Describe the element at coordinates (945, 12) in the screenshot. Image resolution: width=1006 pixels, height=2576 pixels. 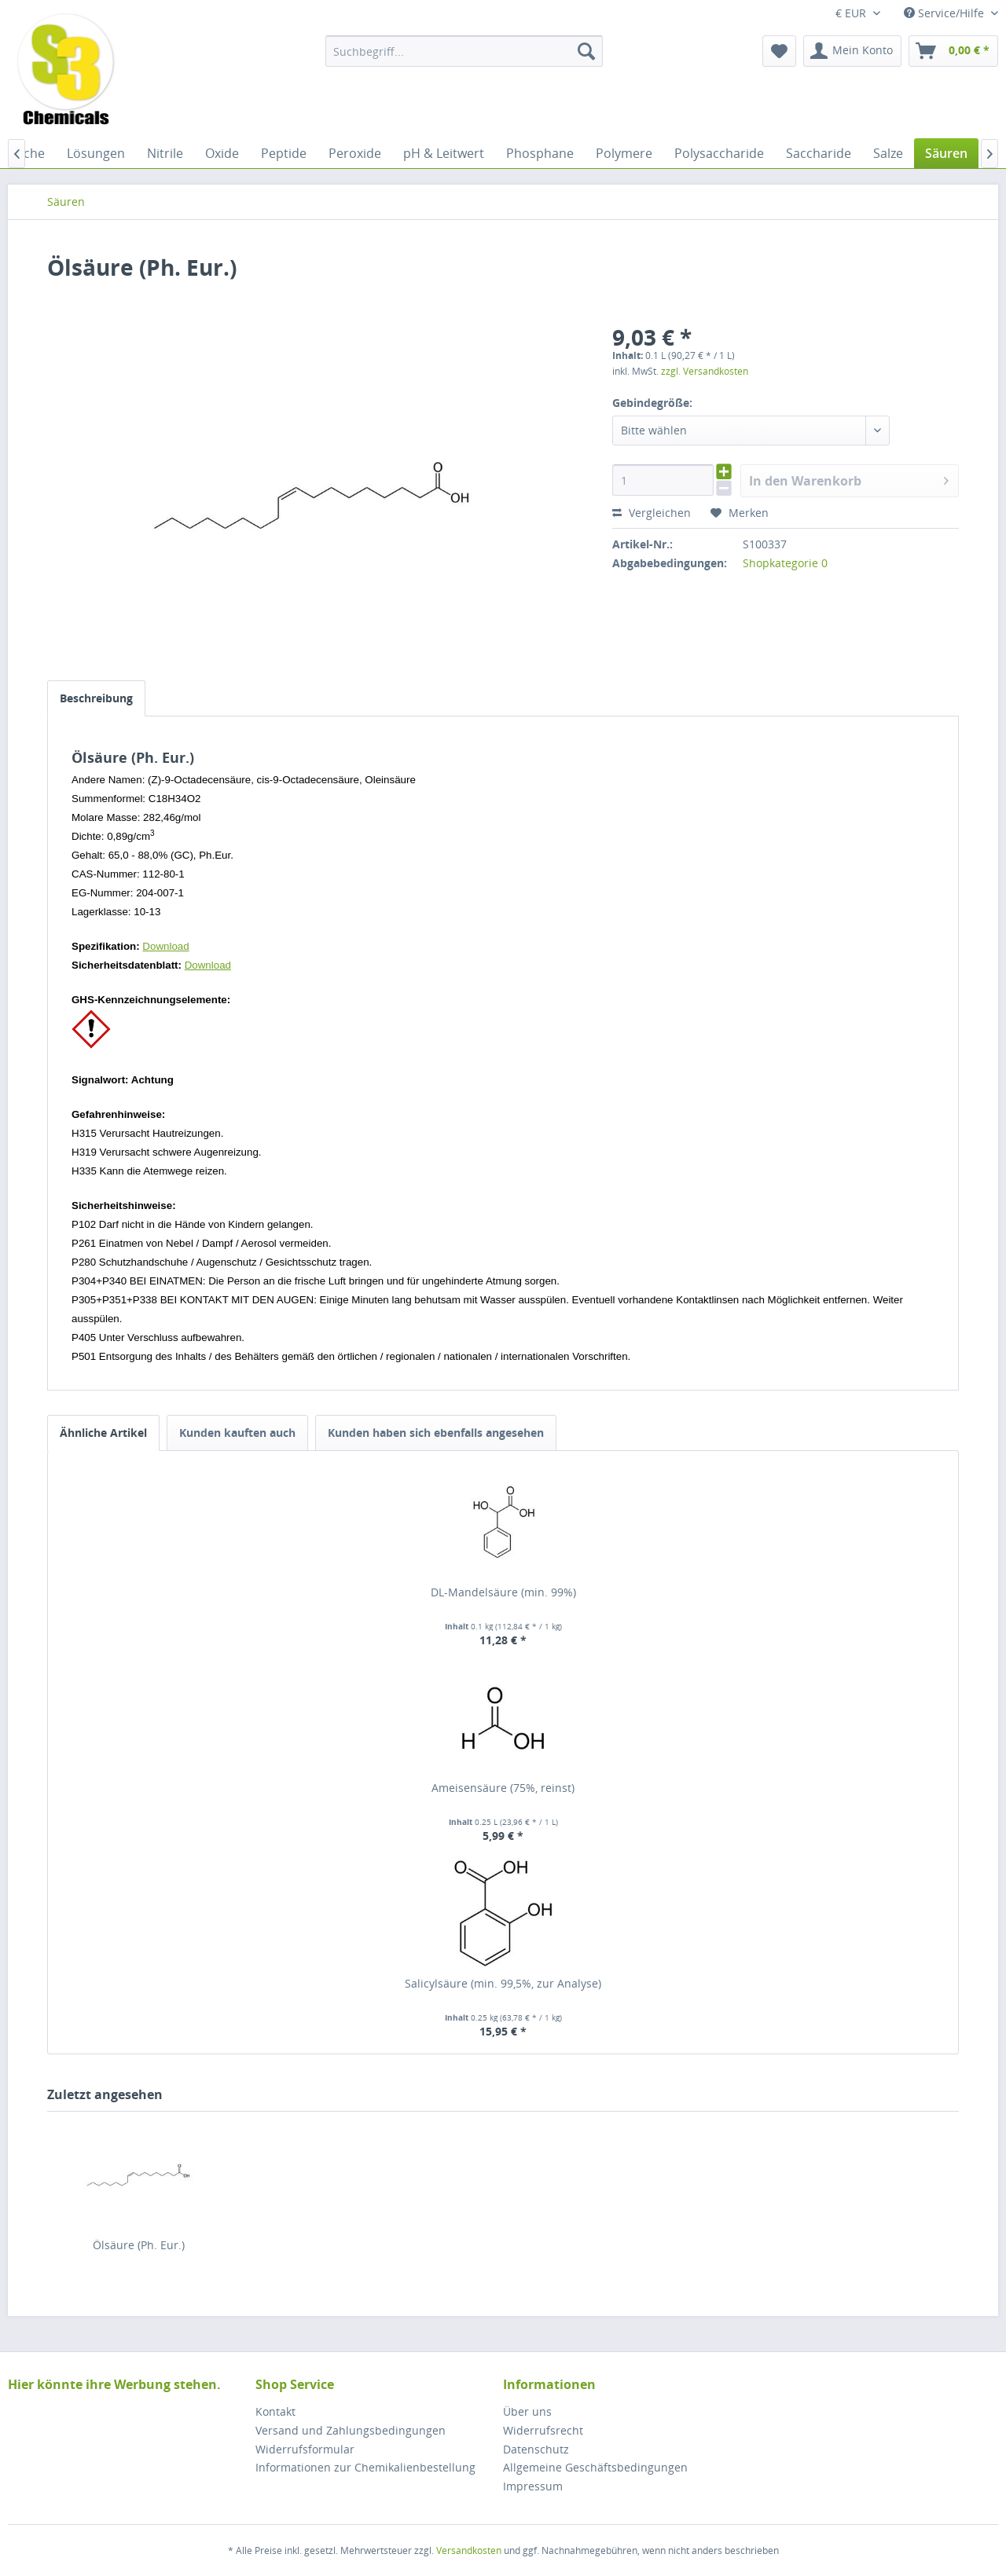
I see `Service/Hilfe [menuitem]` at that location.